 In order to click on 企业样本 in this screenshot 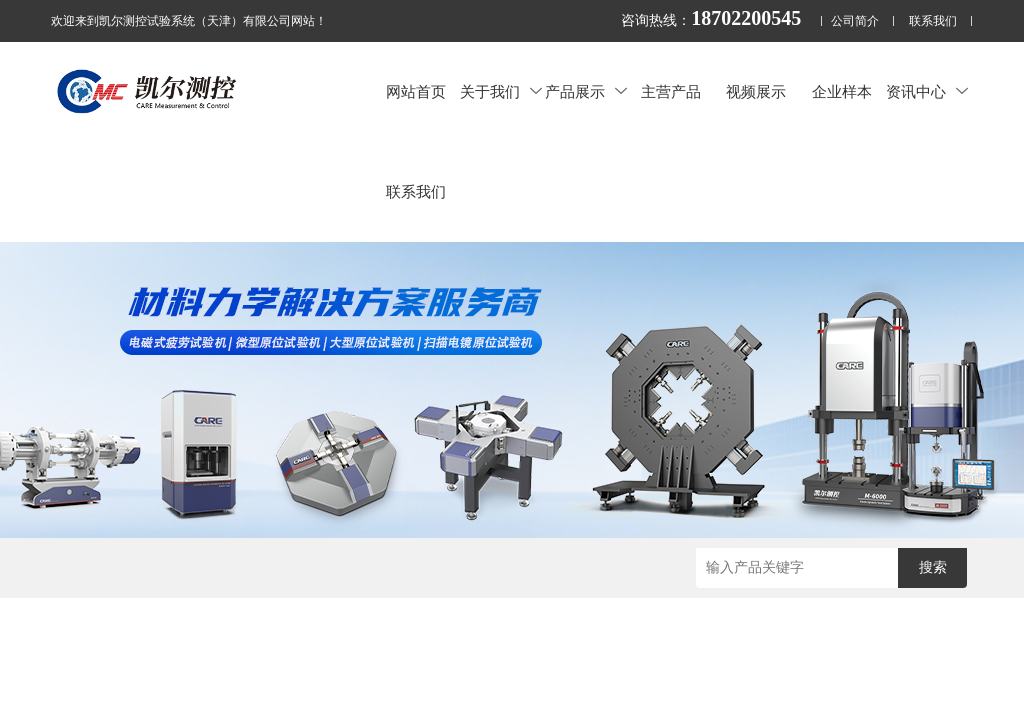, I will do `click(842, 91)`.